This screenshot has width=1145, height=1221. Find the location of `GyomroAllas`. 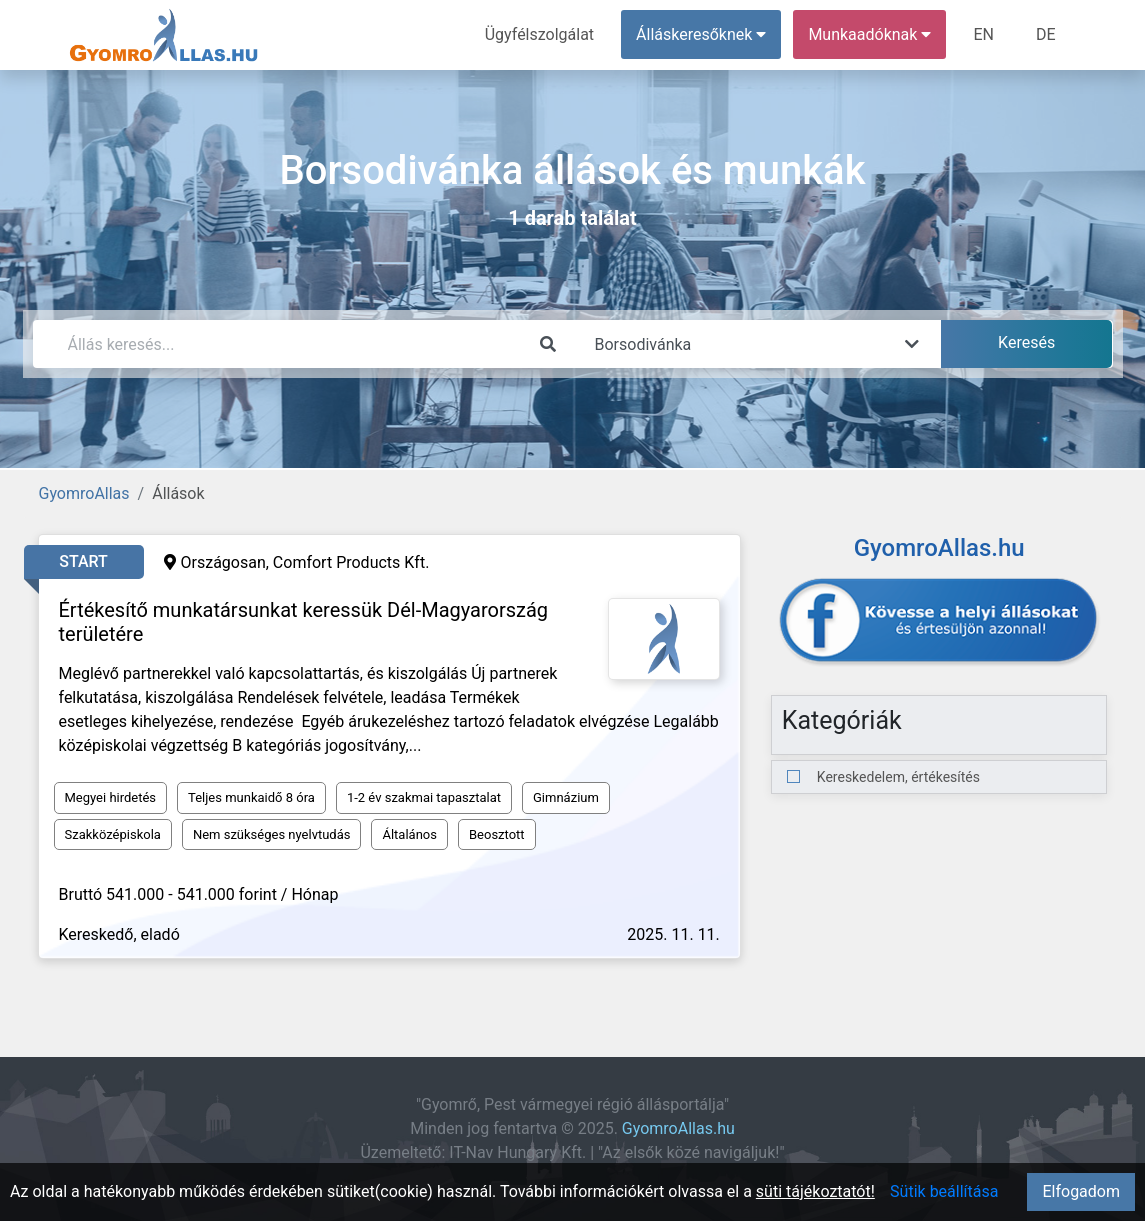

GyomroAllas is located at coordinates (84, 493).